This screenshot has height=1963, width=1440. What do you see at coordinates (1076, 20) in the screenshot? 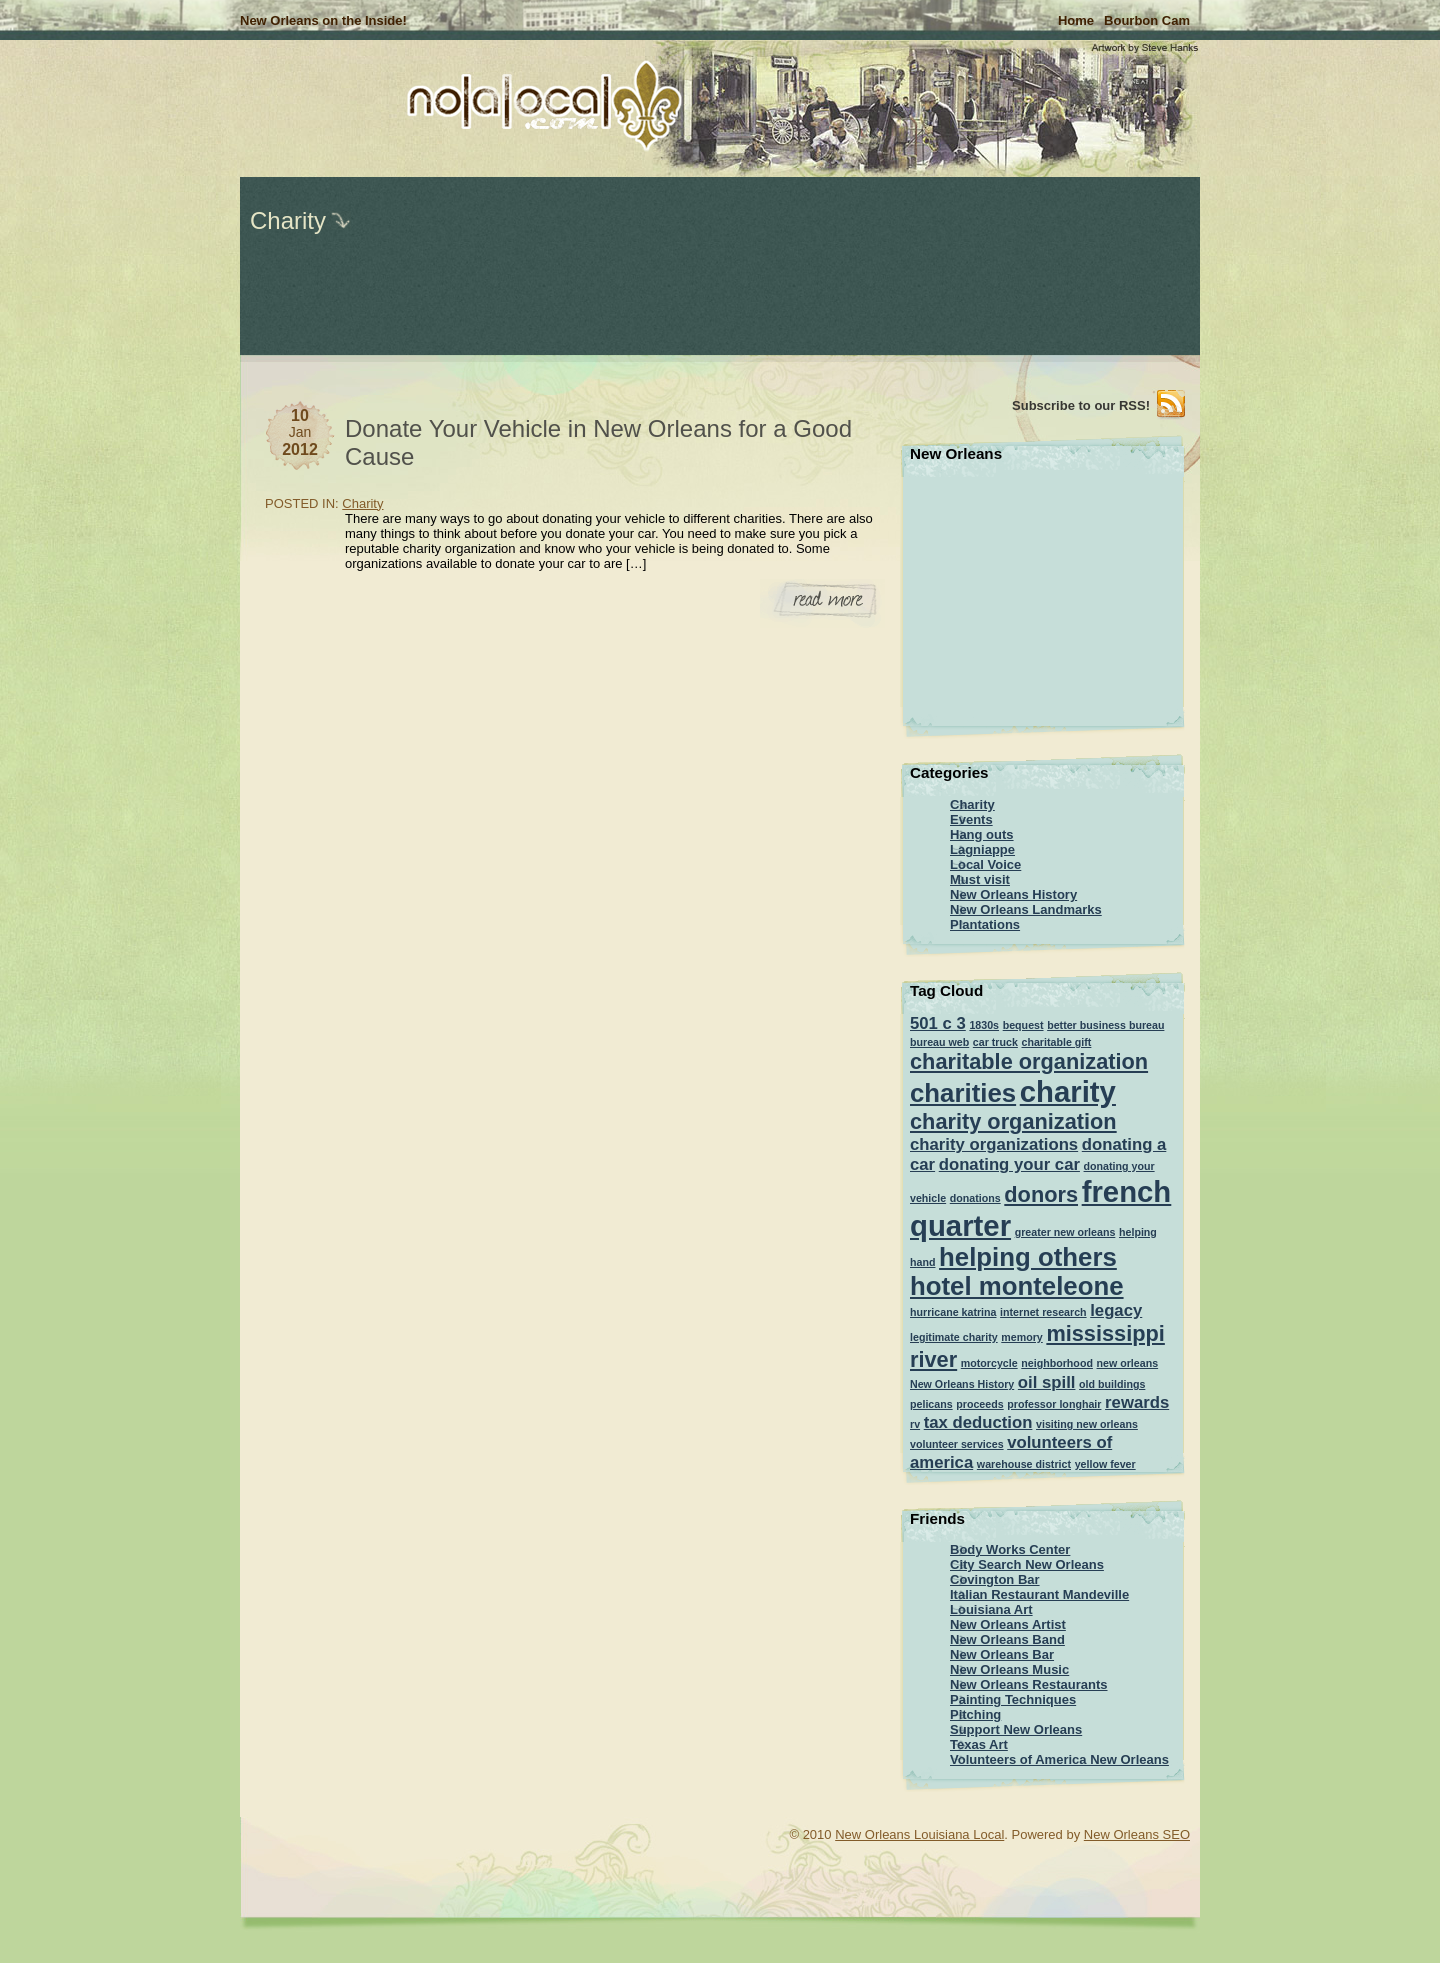
I see `Home` at bounding box center [1076, 20].